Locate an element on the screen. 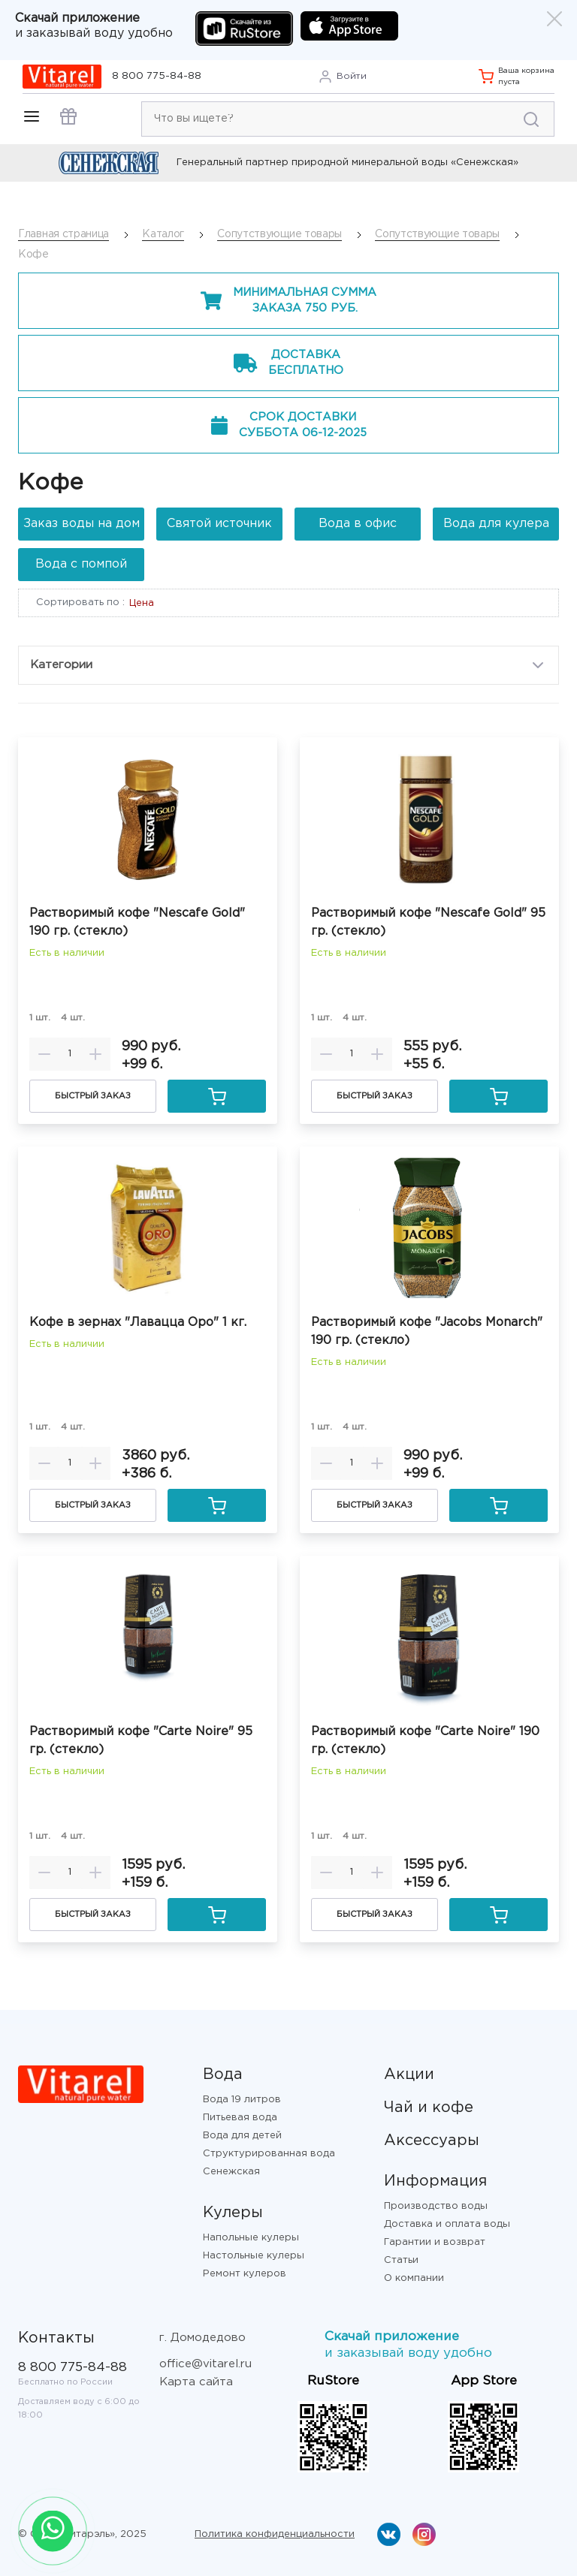 This screenshot has width=577, height=2576. Кофе в зернах "Лавацца Оро" 1 кг. is located at coordinates (137, 1322).